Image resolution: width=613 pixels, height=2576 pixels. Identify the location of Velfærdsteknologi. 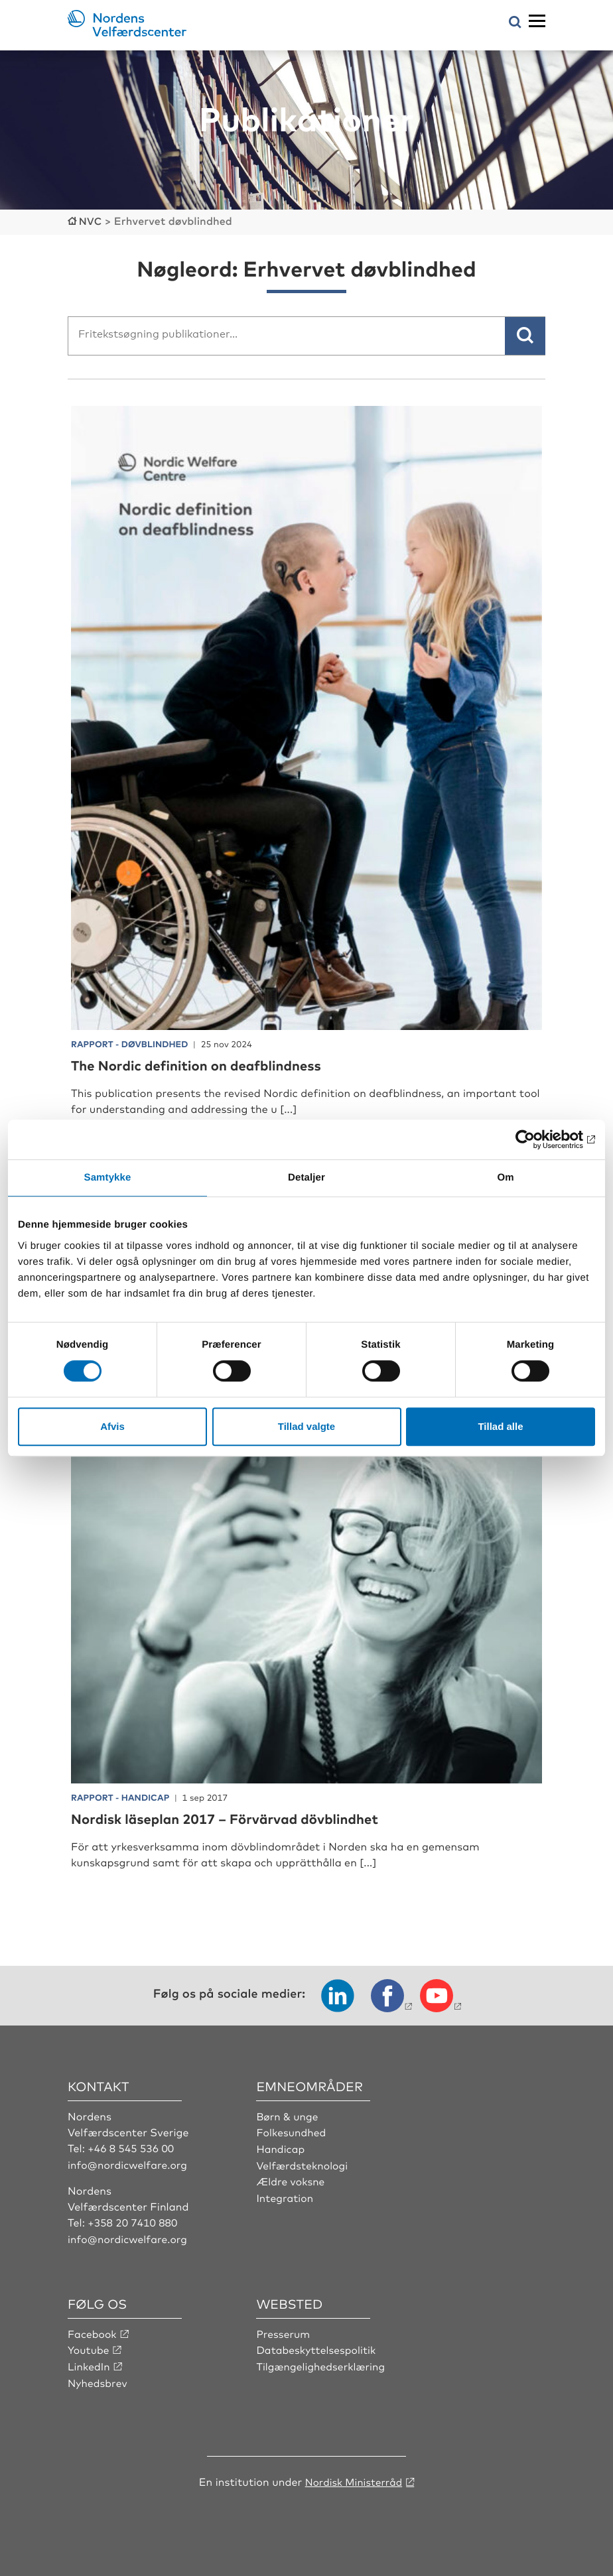
(303, 2163).